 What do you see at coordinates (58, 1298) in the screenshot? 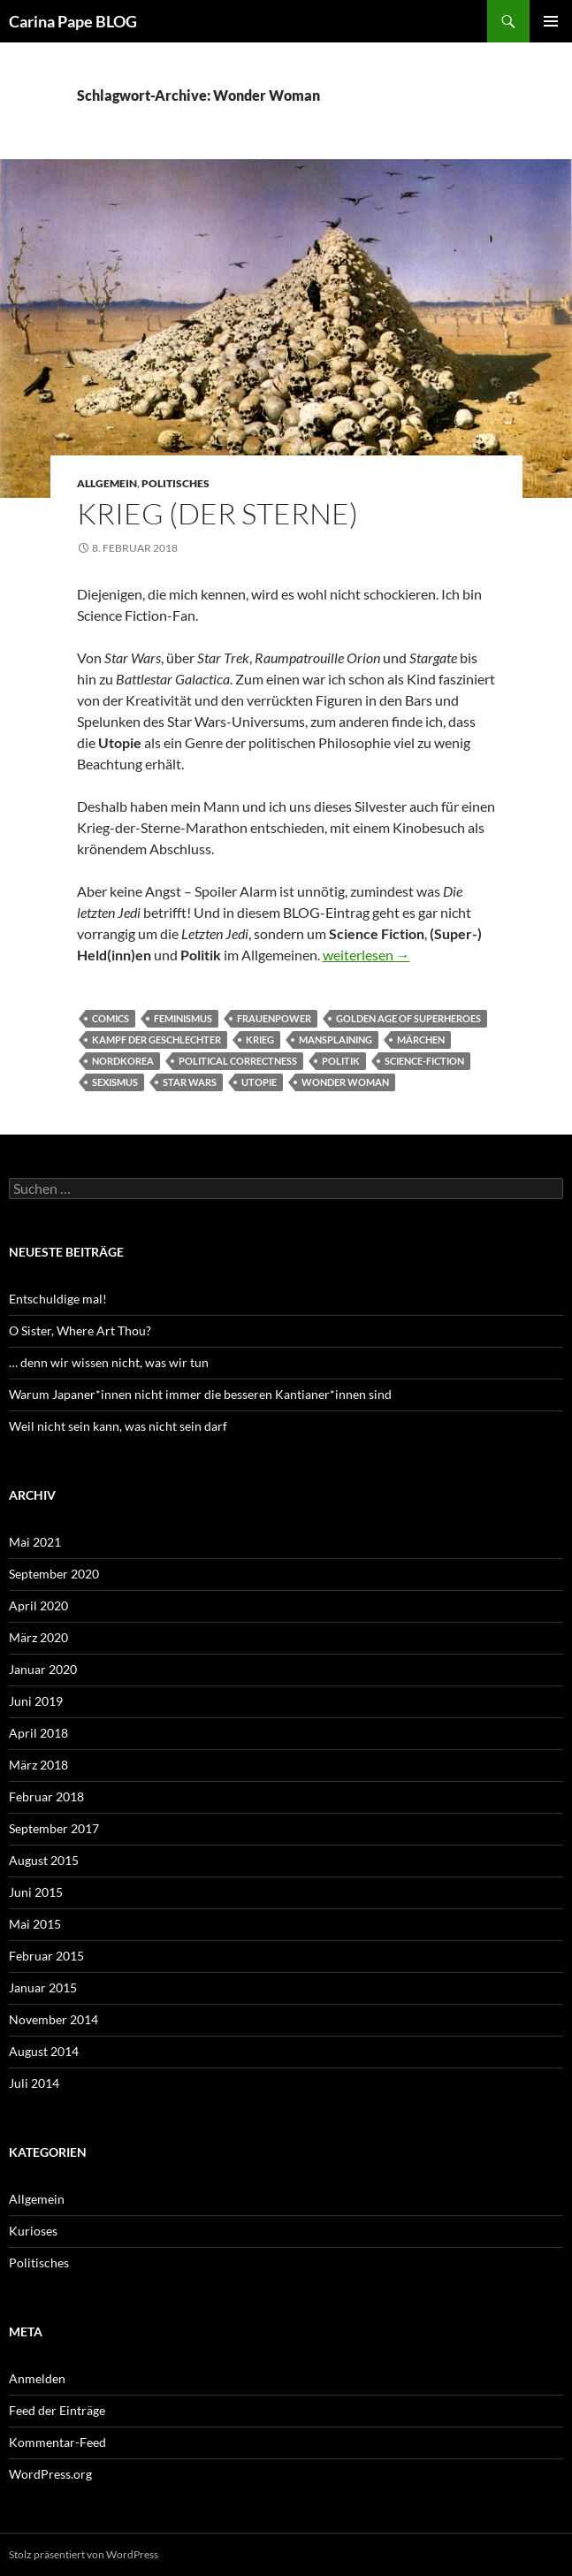
I see `Entschuldige mal!` at bounding box center [58, 1298].